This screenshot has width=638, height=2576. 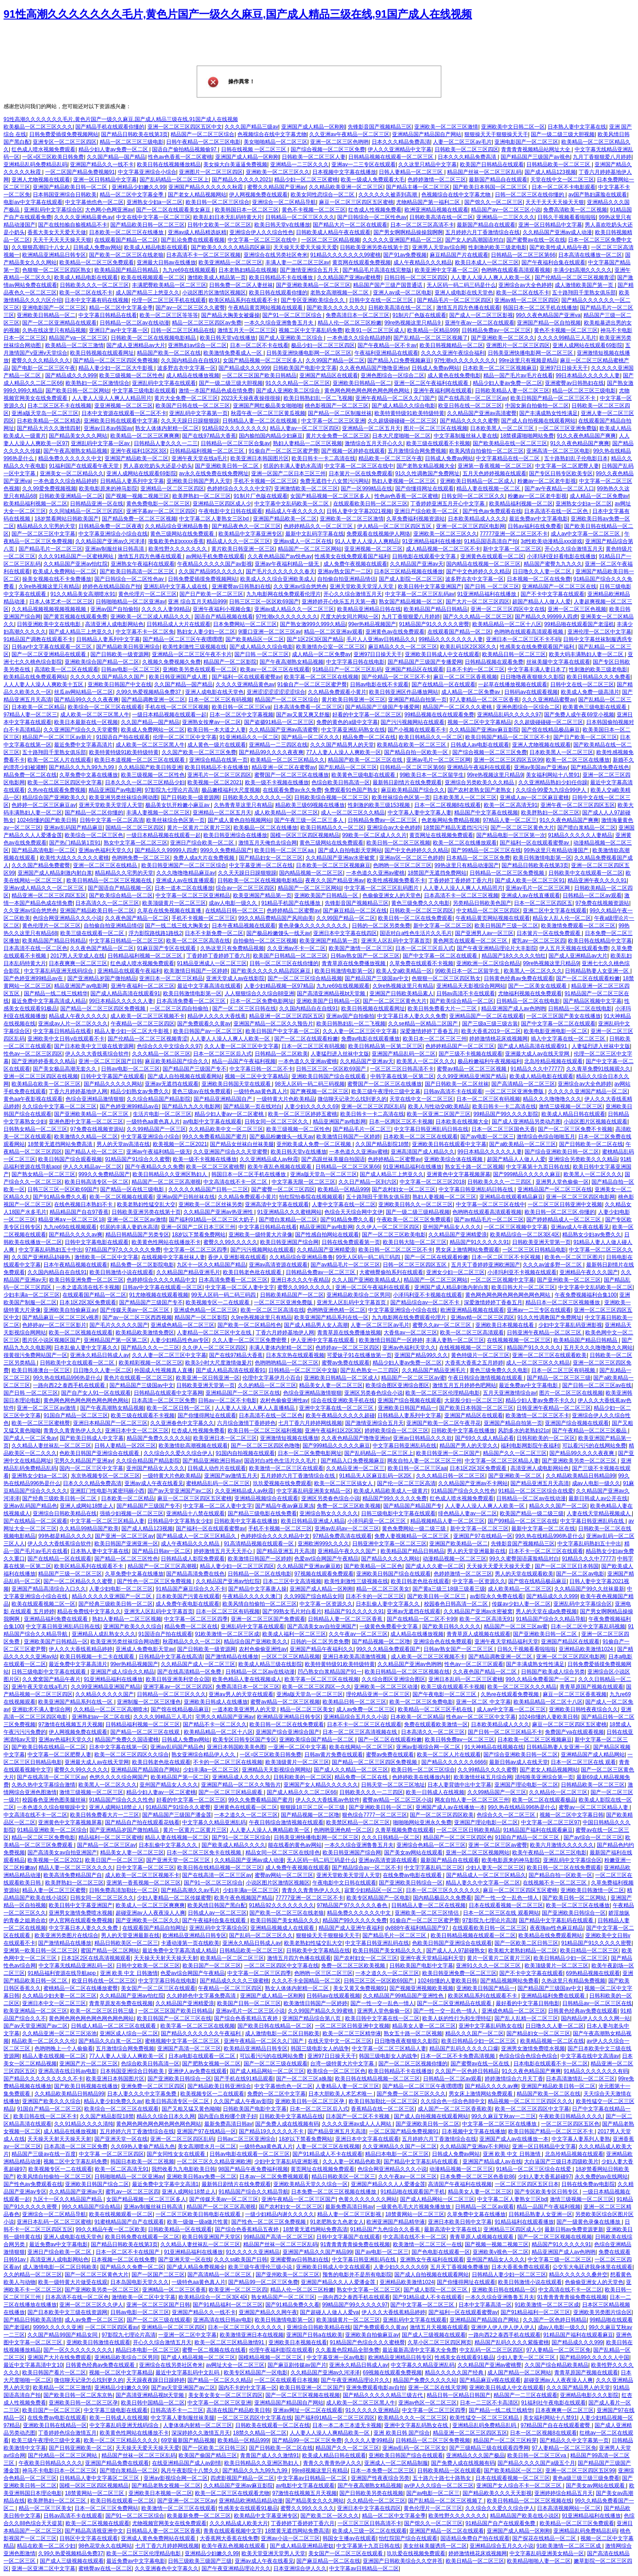 What do you see at coordinates (475, 669) in the screenshot?
I see `日本不卡的一区二区三区` at bounding box center [475, 669].